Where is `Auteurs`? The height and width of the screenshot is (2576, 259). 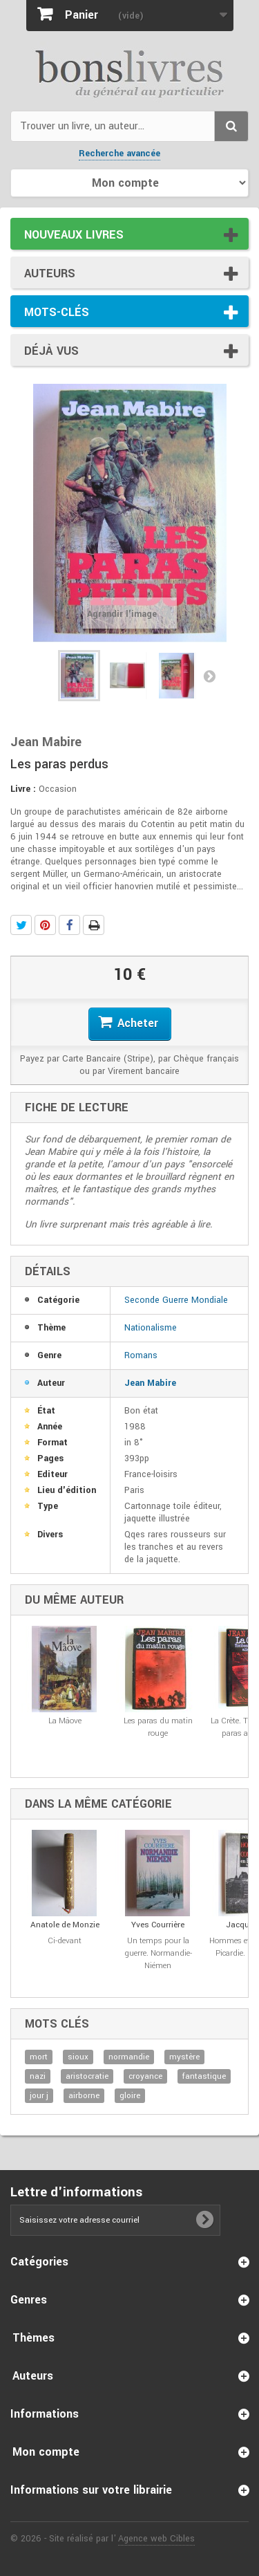
Auteurs is located at coordinates (49, 273).